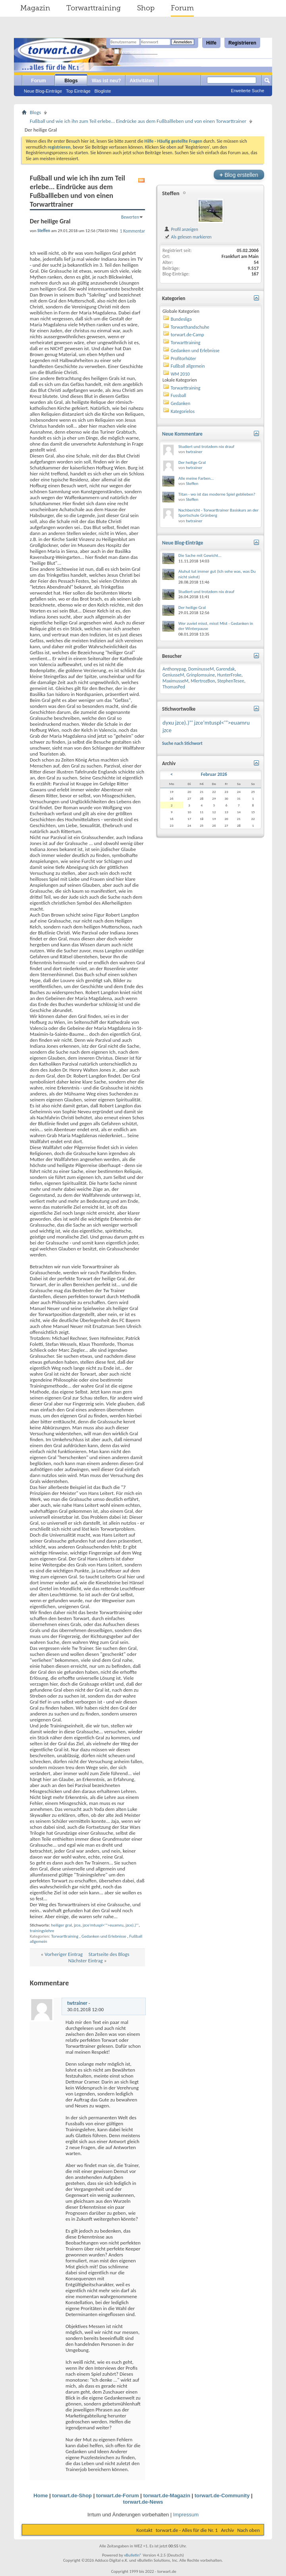  Describe the element at coordinates (196, 478) in the screenshot. I see `Alle meine Farben...` at that location.